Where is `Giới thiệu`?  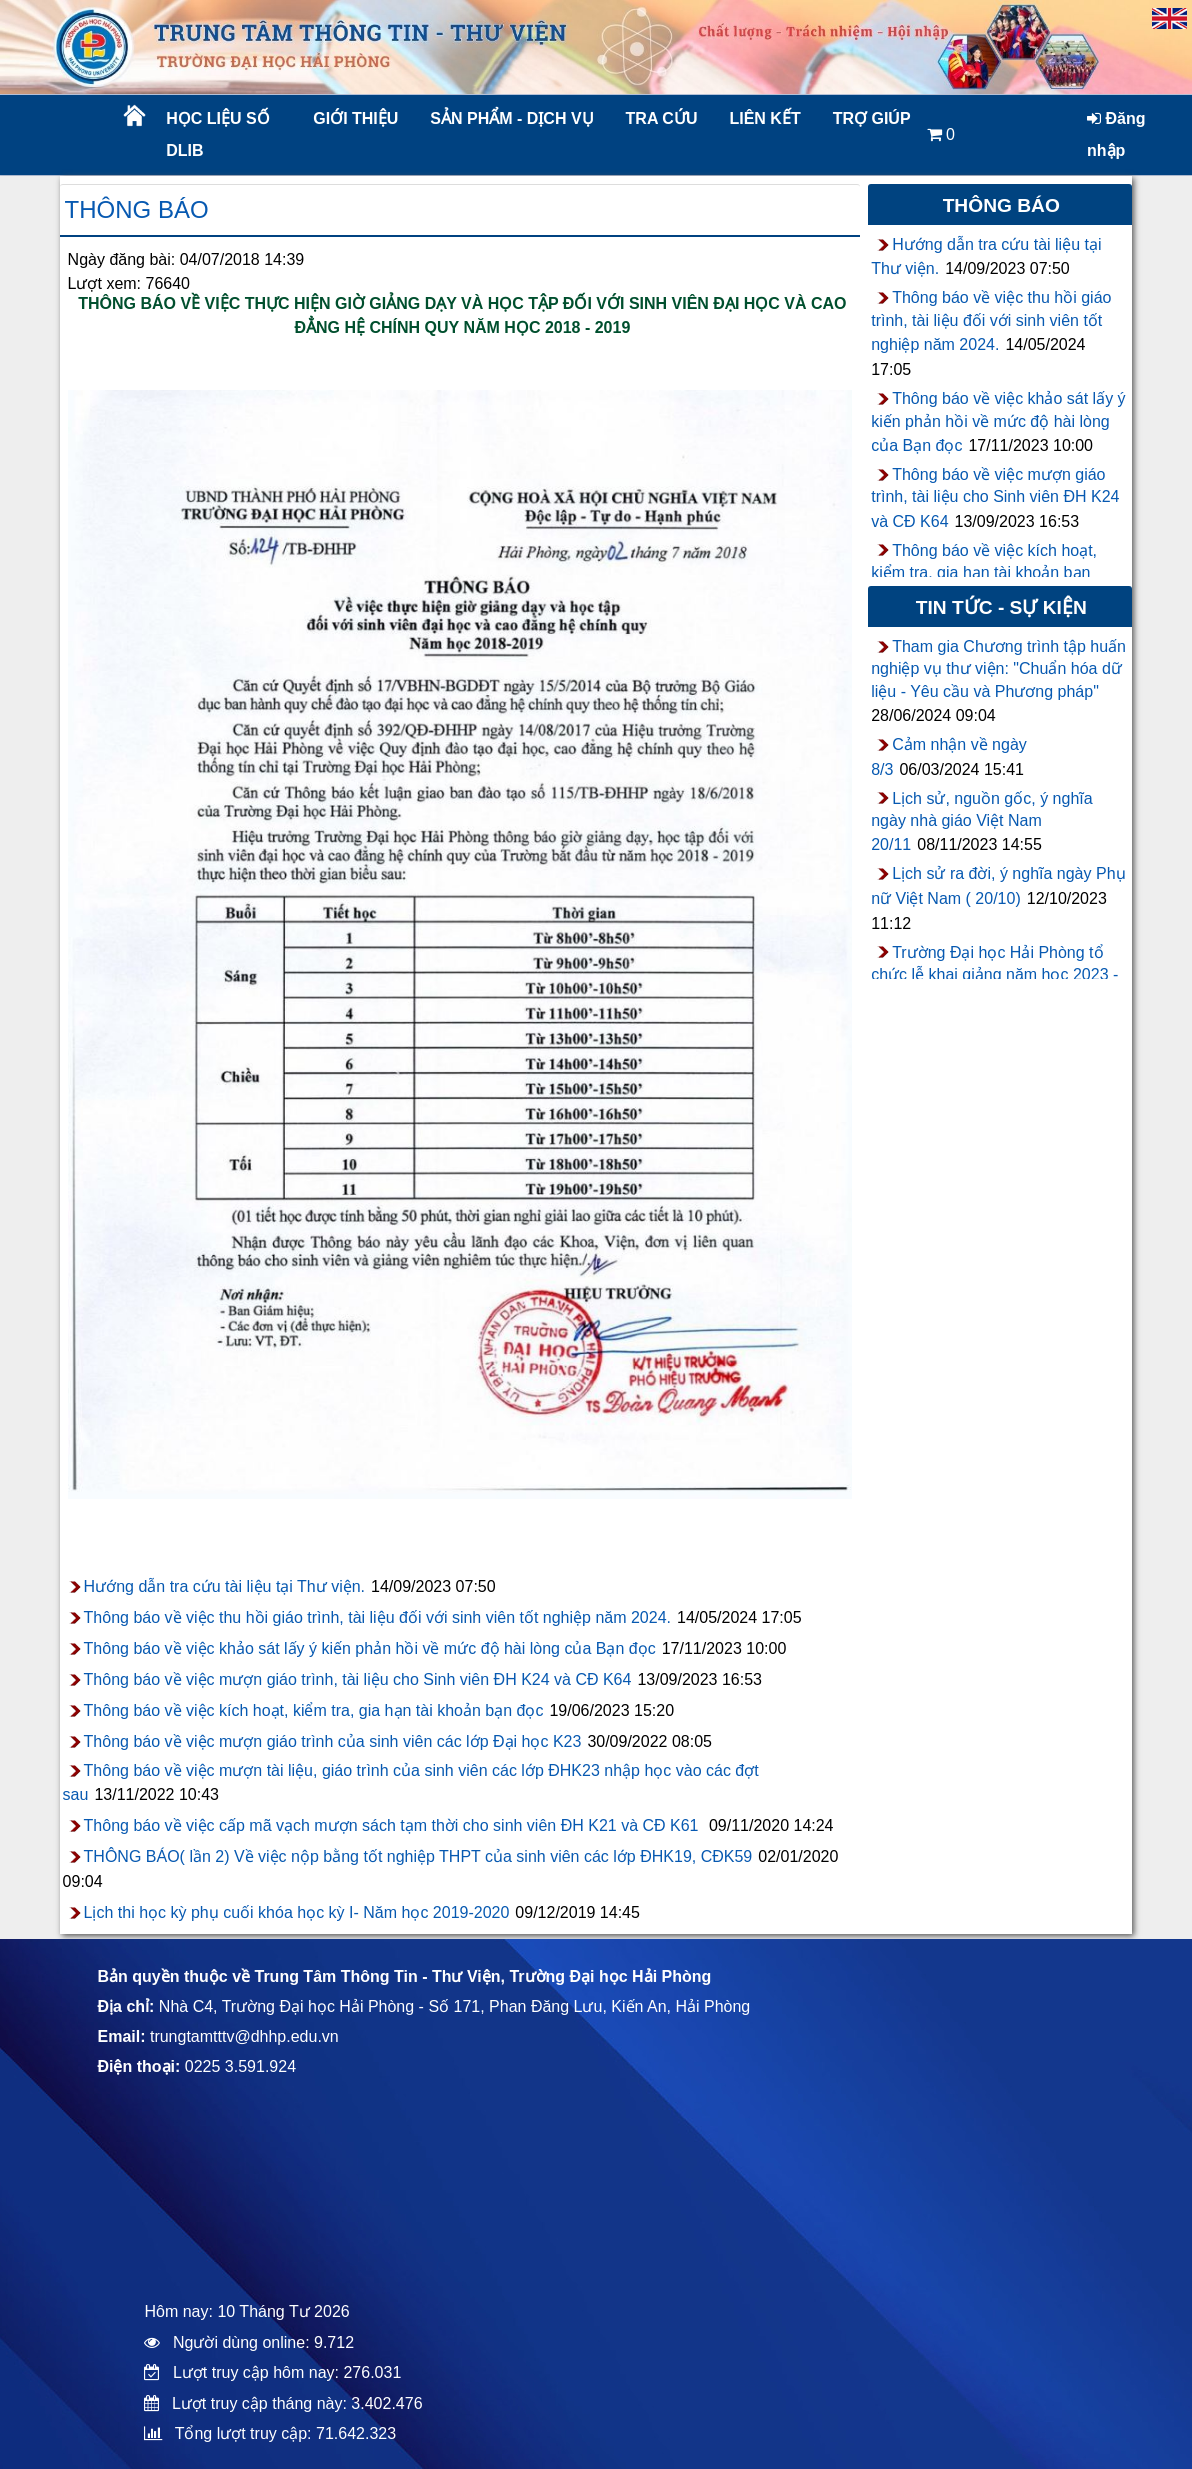
Giới thiệu is located at coordinates (355, 118).